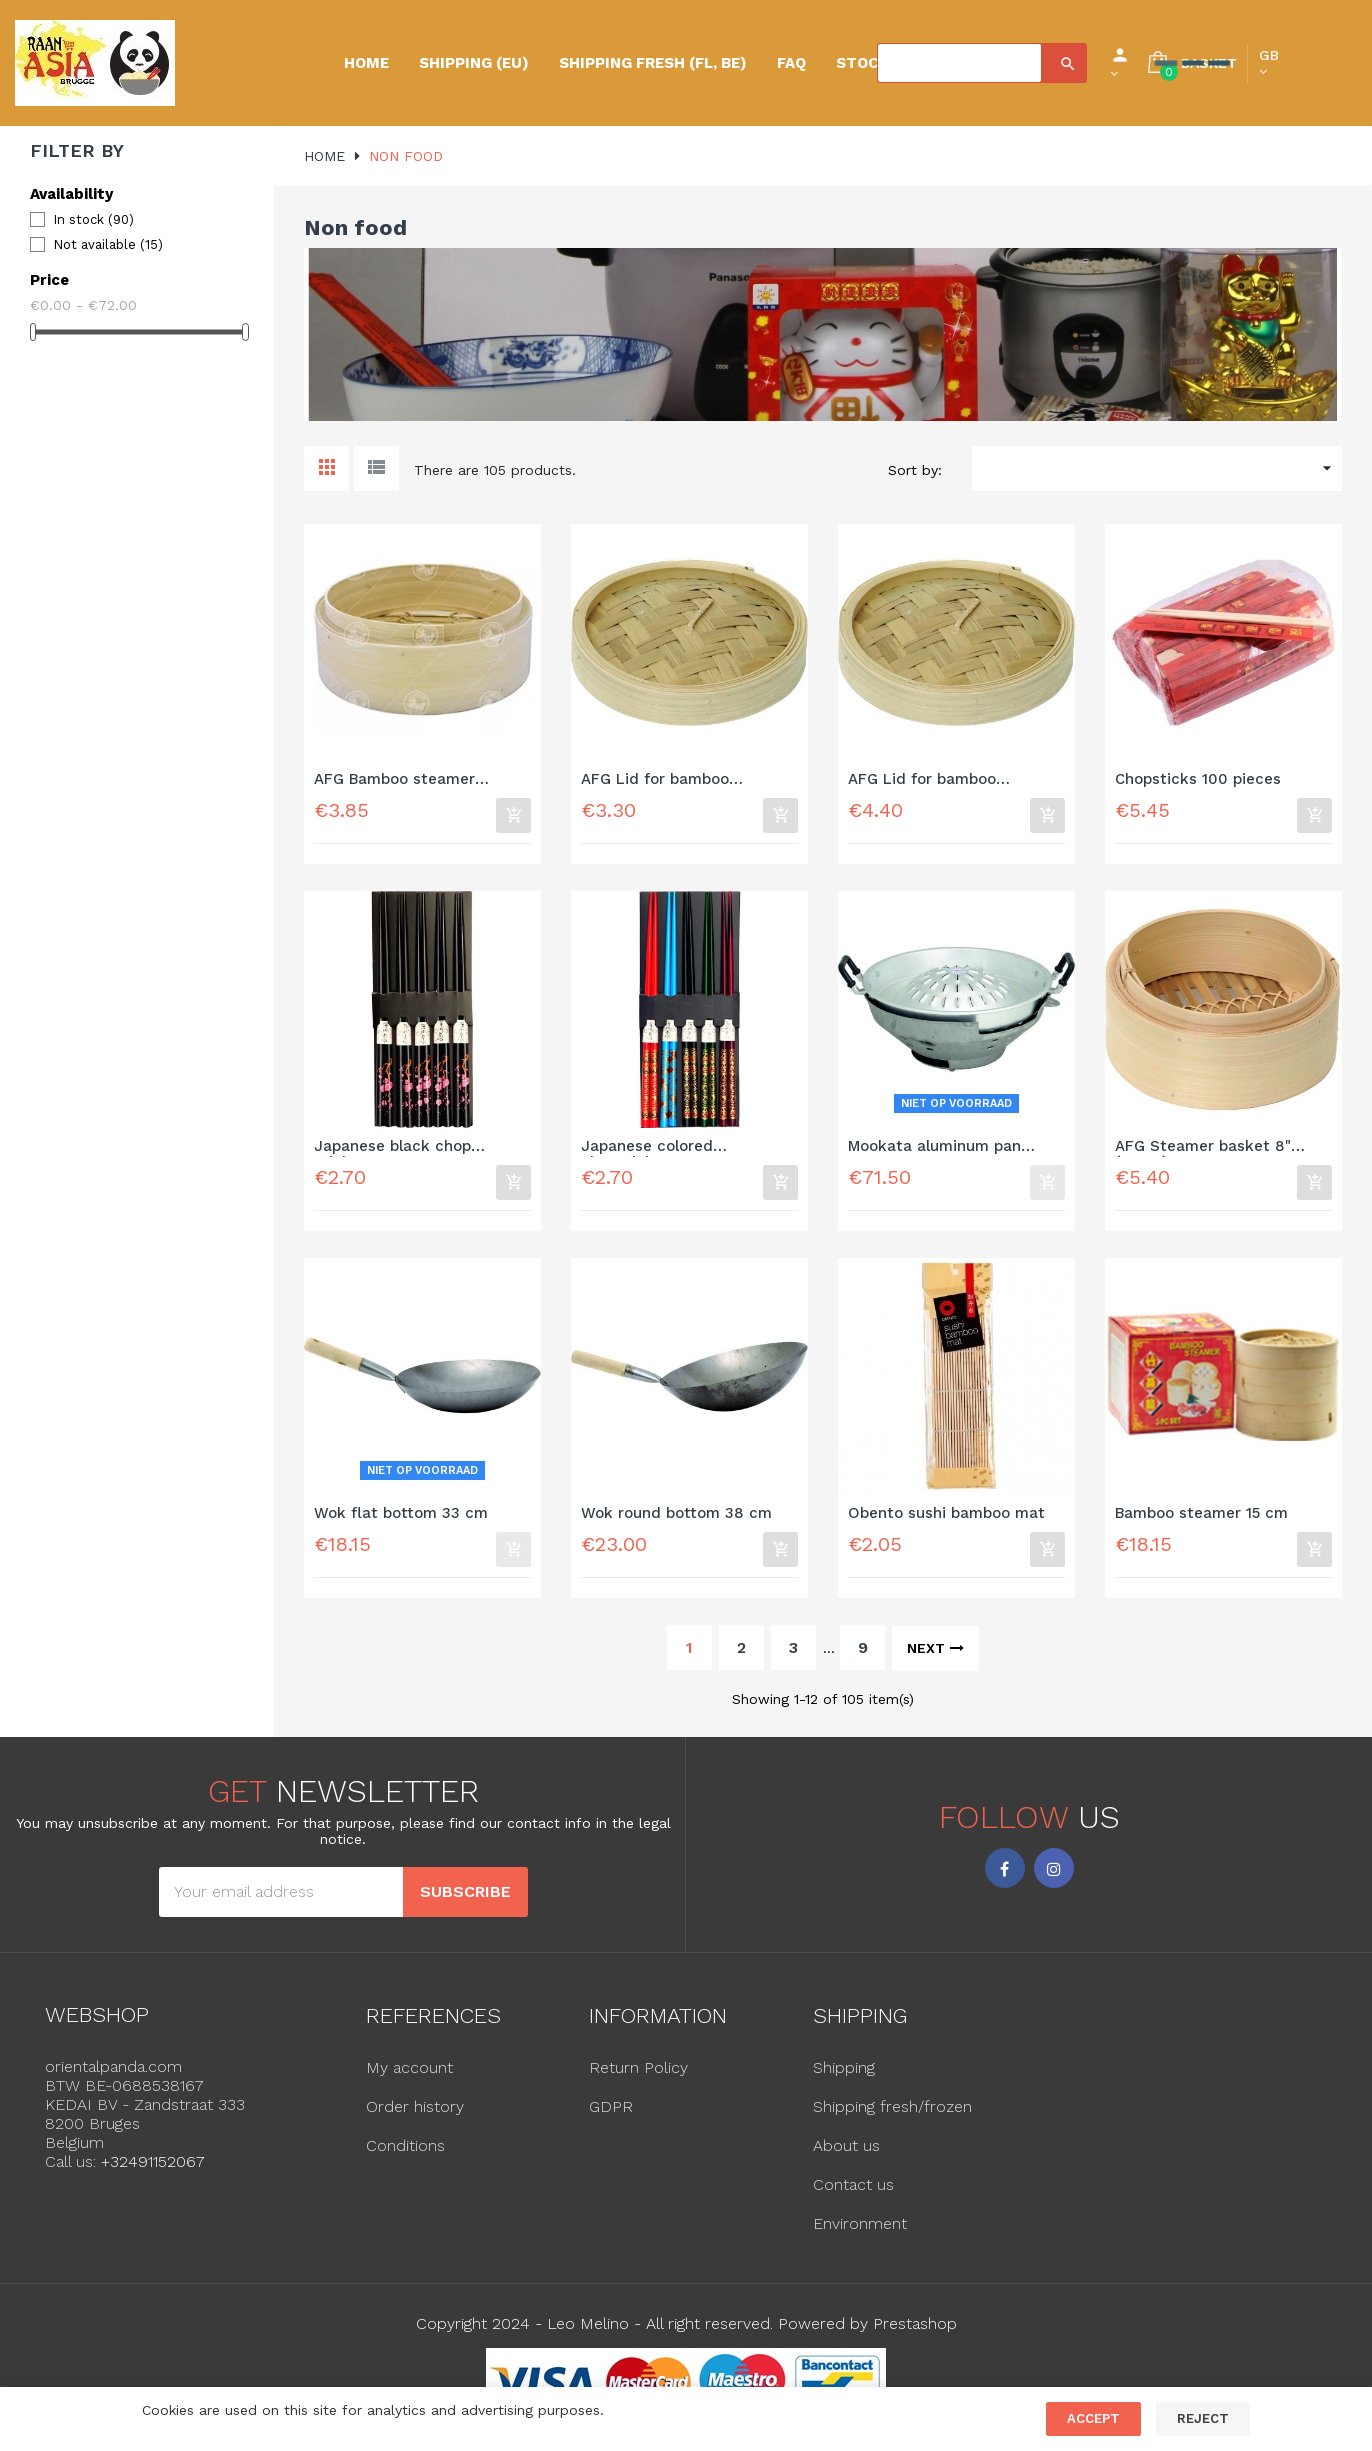  Describe the element at coordinates (860, 2232) in the screenshot. I see `Environment` at that location.